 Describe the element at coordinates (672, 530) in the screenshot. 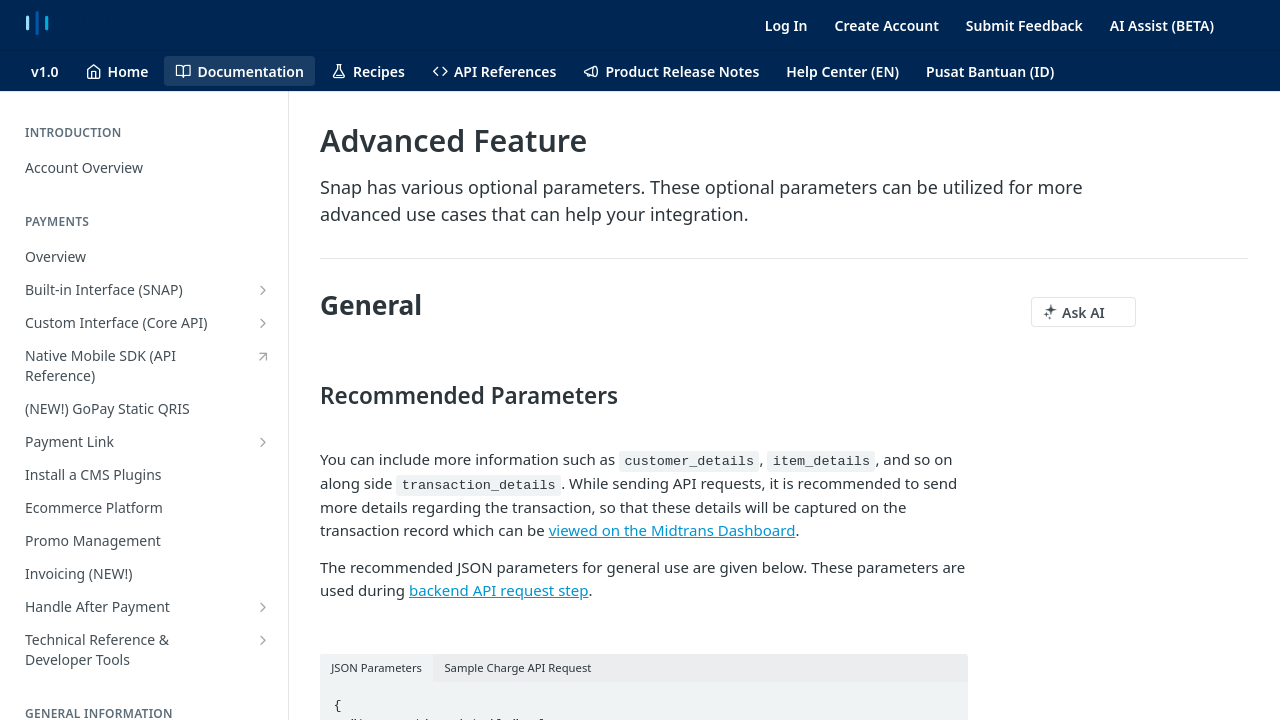

I see `viewed on the Midtrans Dashboard` at that location.